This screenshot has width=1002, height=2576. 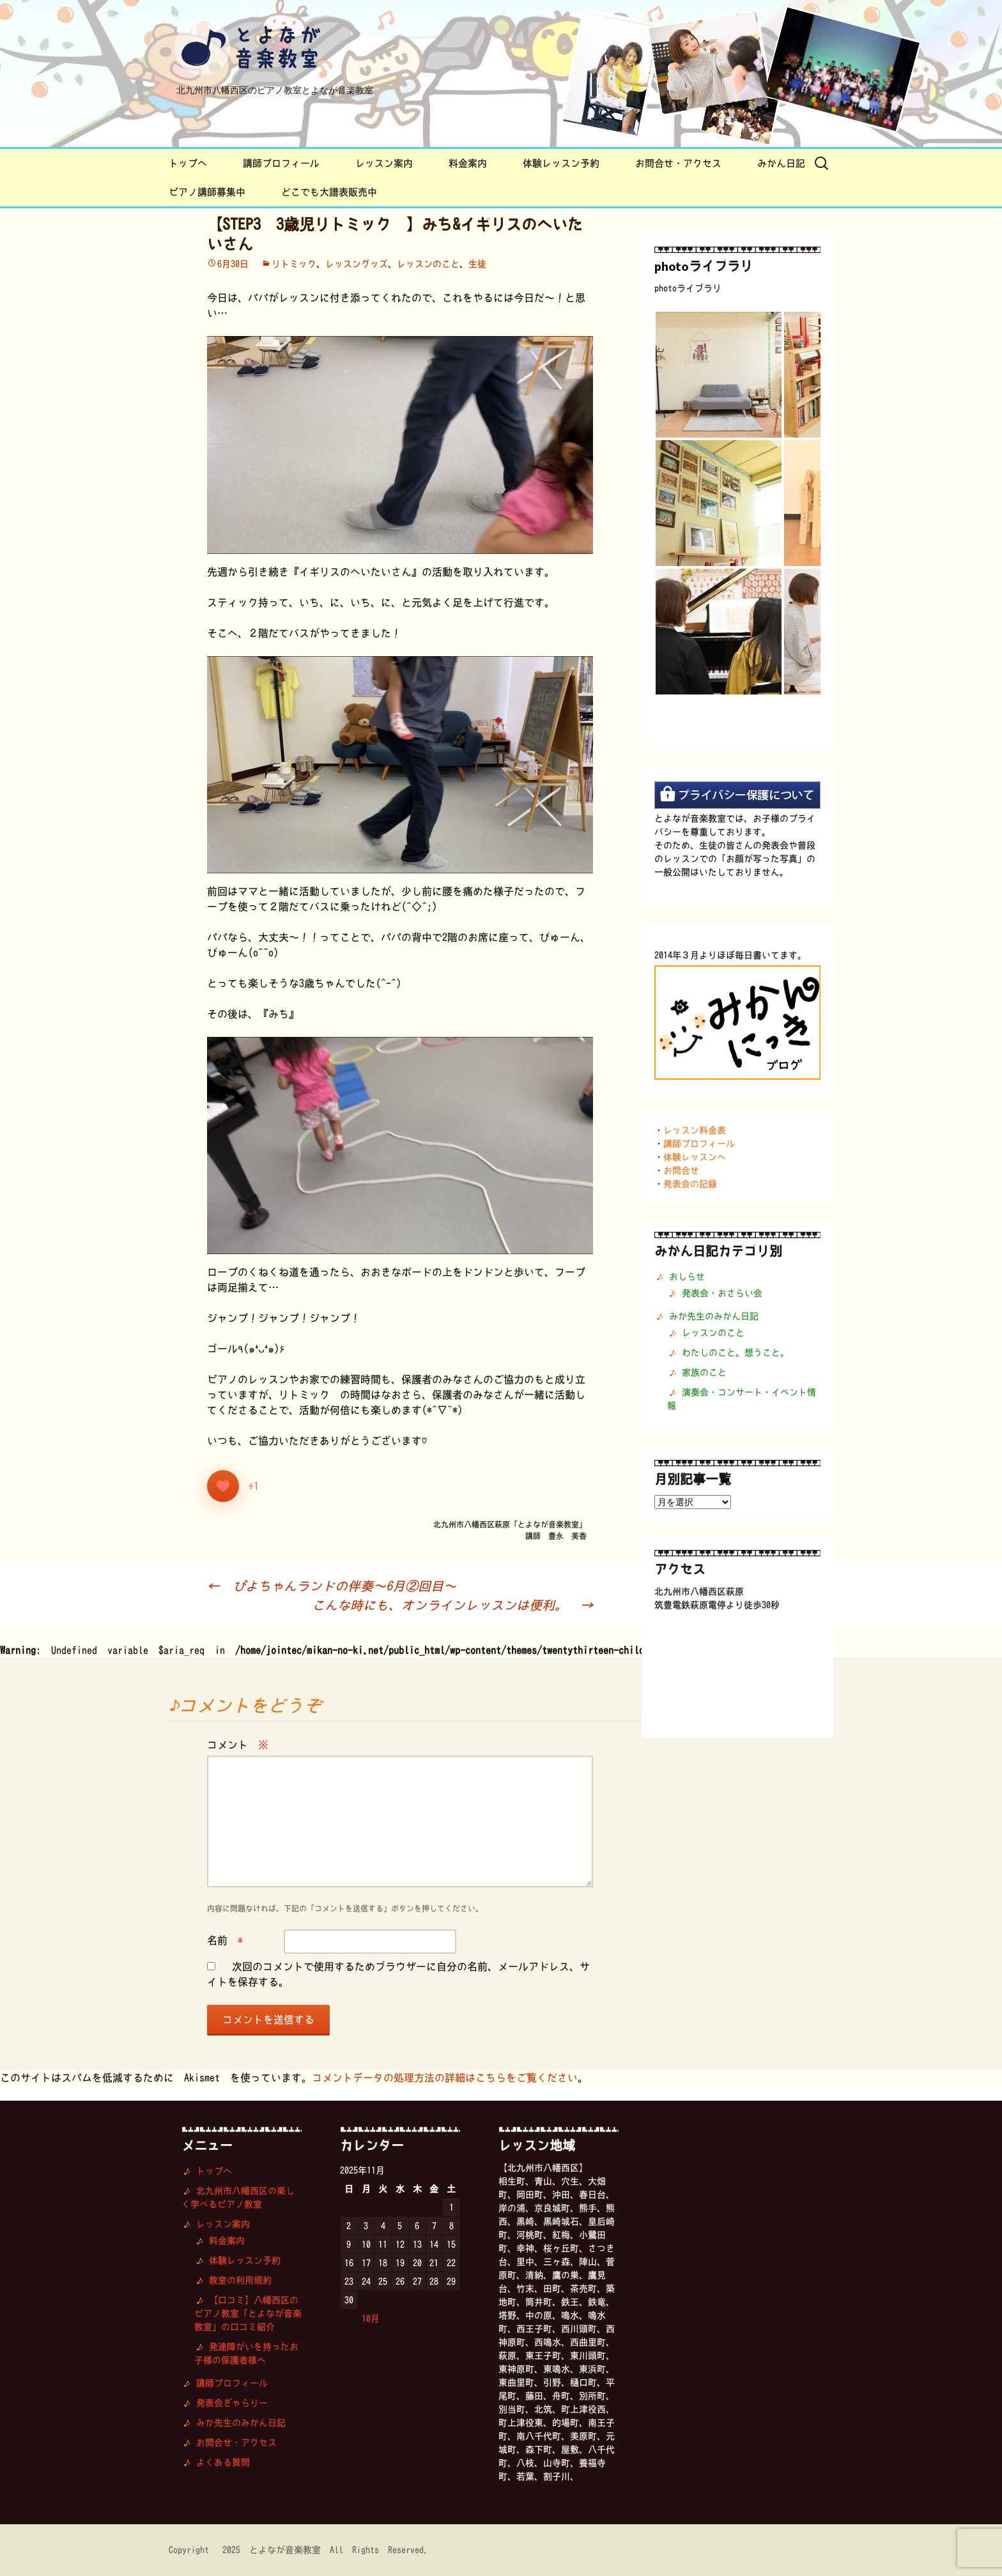 I want to click on 講師プロフィール, so click(x=281, y=163).